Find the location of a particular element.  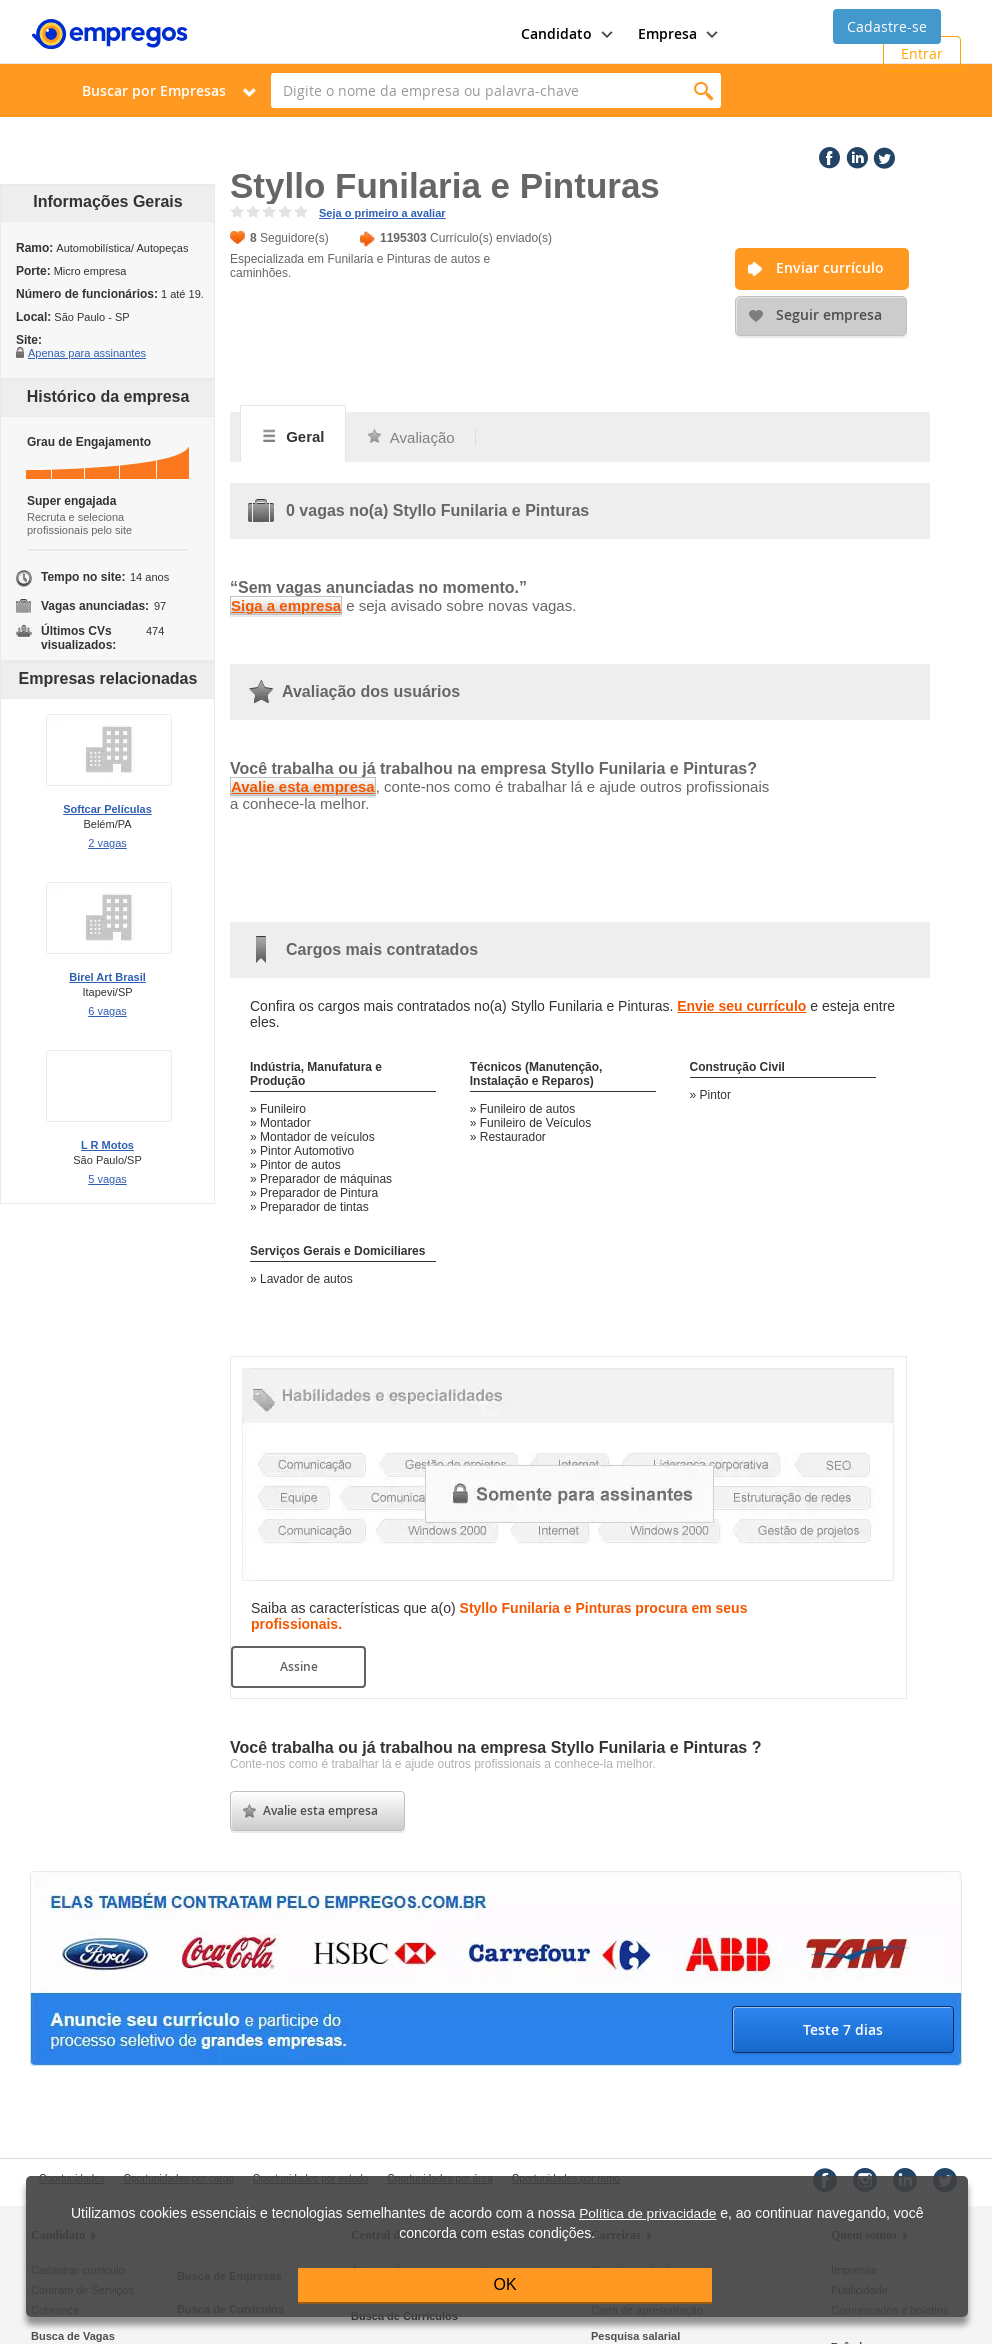

Assine is located at coordinates (299, 1666).